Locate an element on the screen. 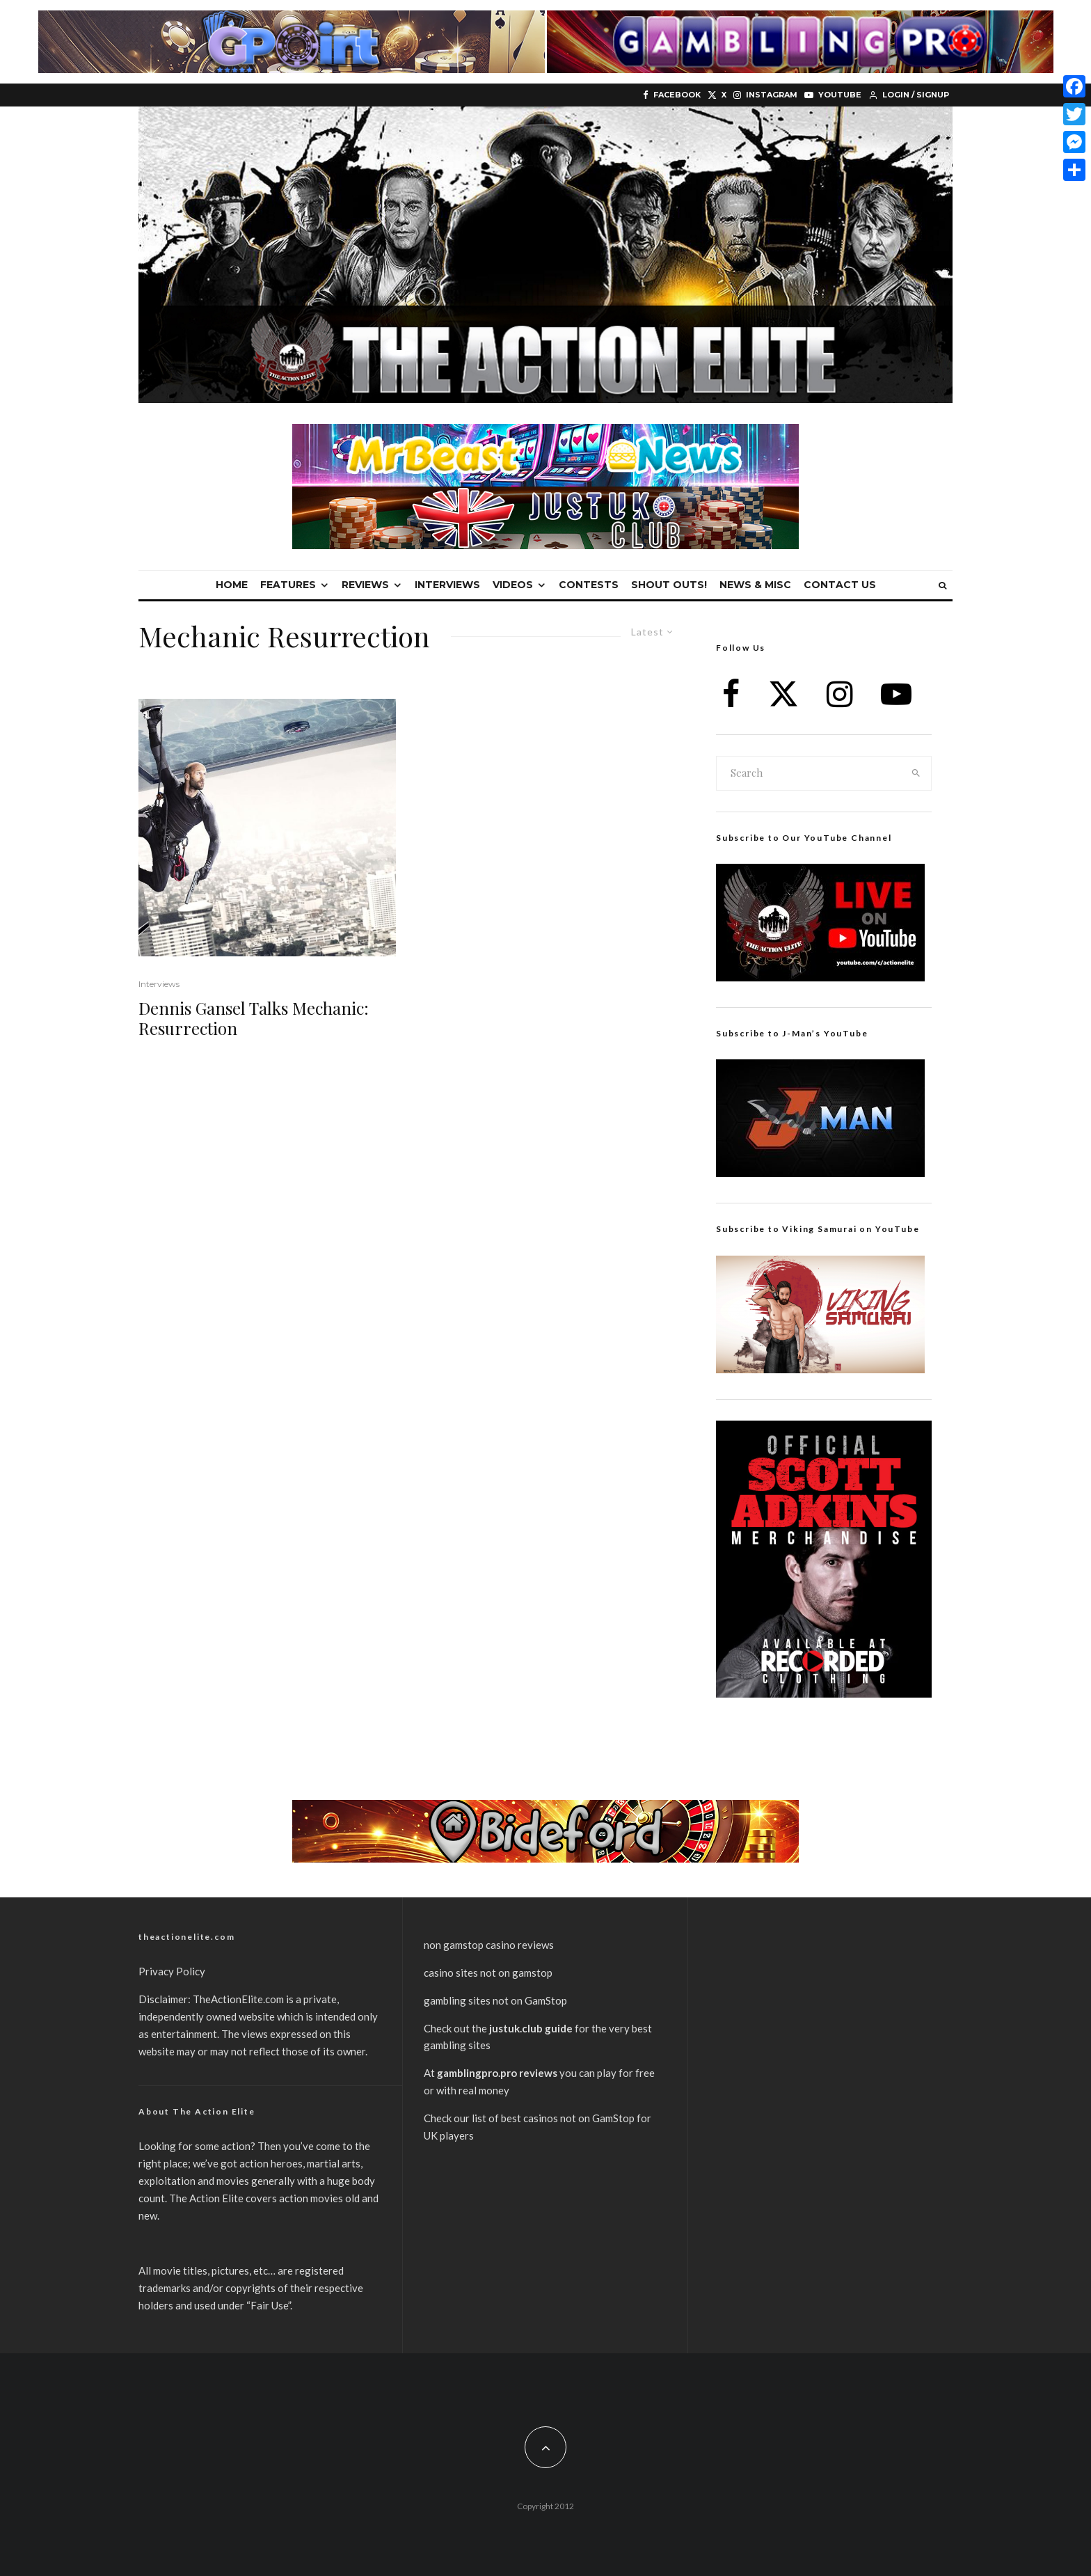 This screenshot has width=1091, height=2576. Videos is located at coordinates (513, 584).